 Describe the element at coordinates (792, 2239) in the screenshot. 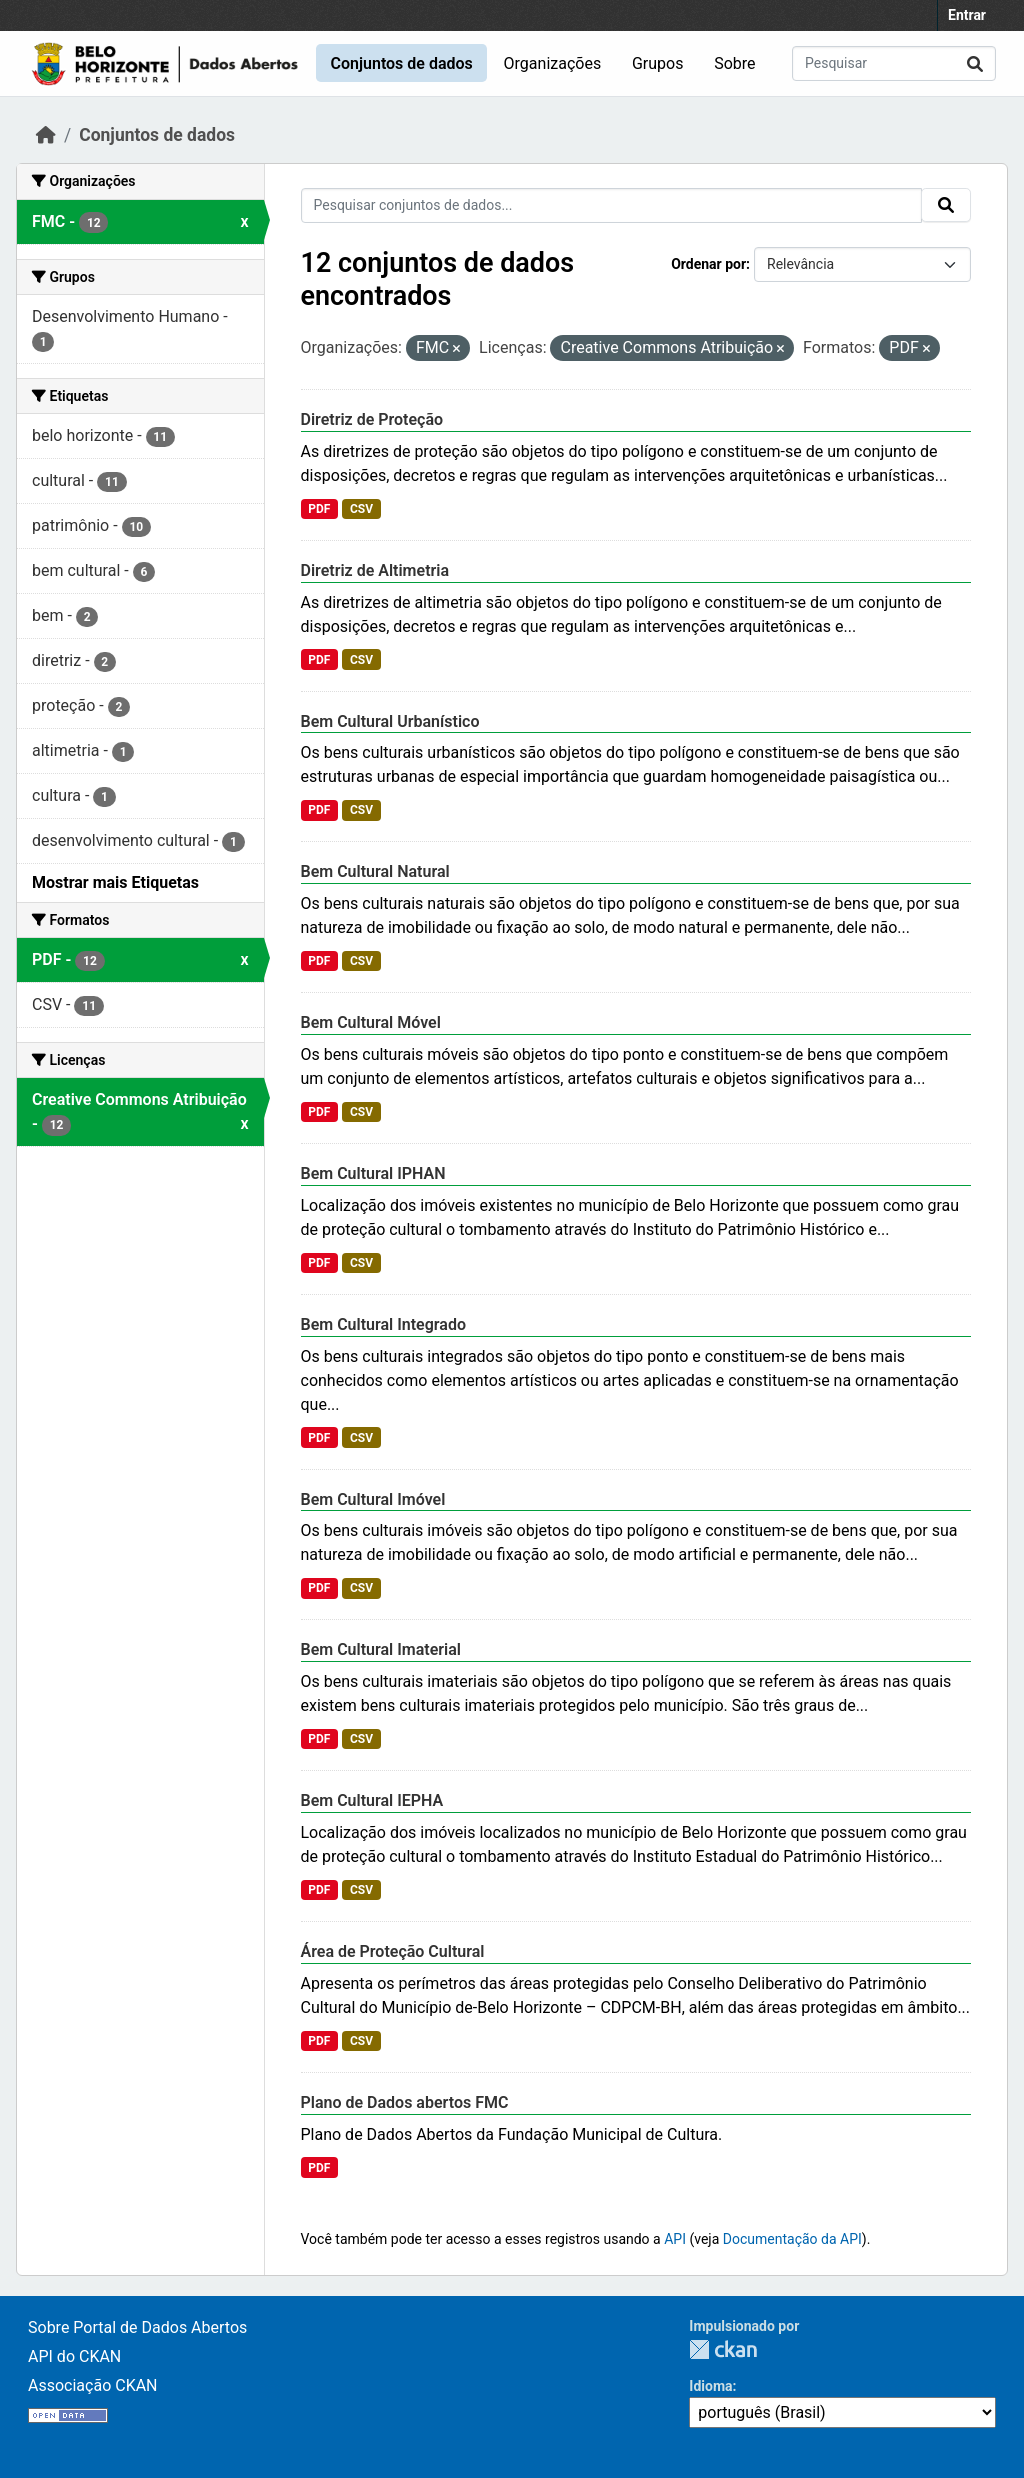

I see `Documentação da API` at that location.